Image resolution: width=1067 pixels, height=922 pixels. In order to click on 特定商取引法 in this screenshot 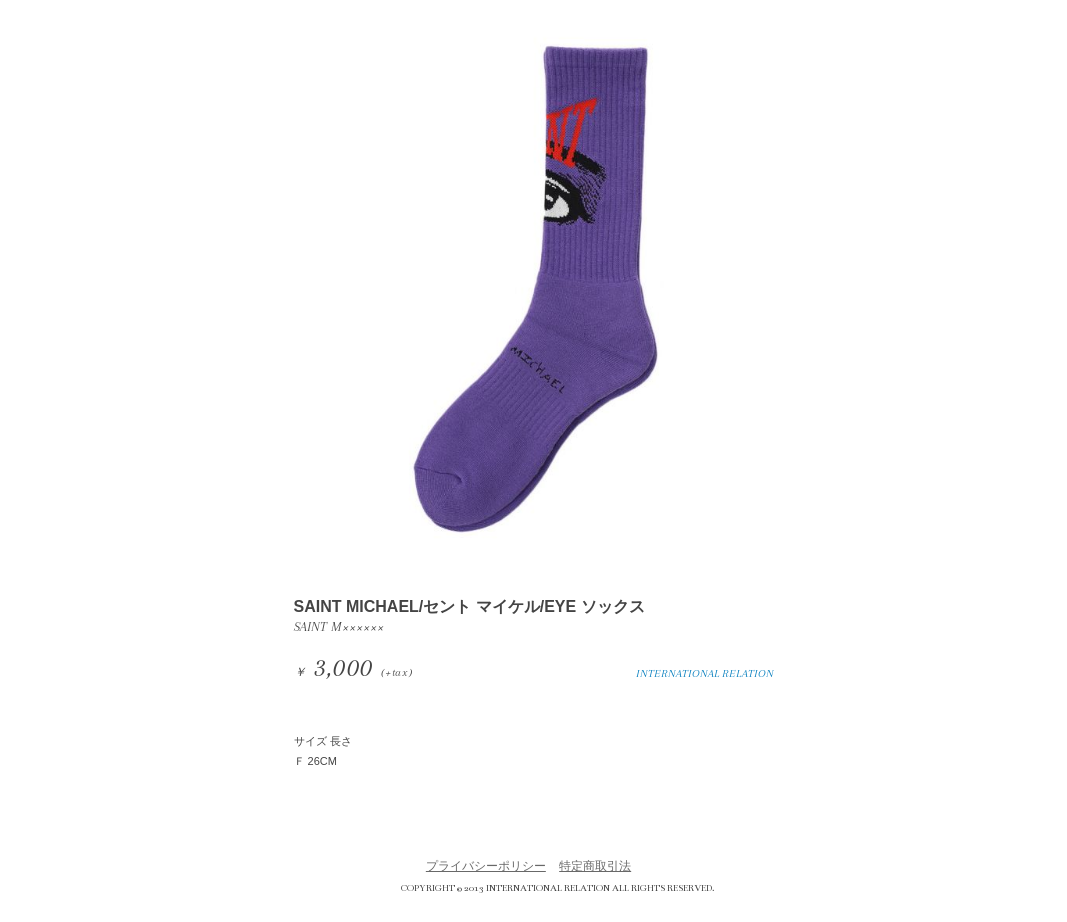, I will do `click(595, 866)`.